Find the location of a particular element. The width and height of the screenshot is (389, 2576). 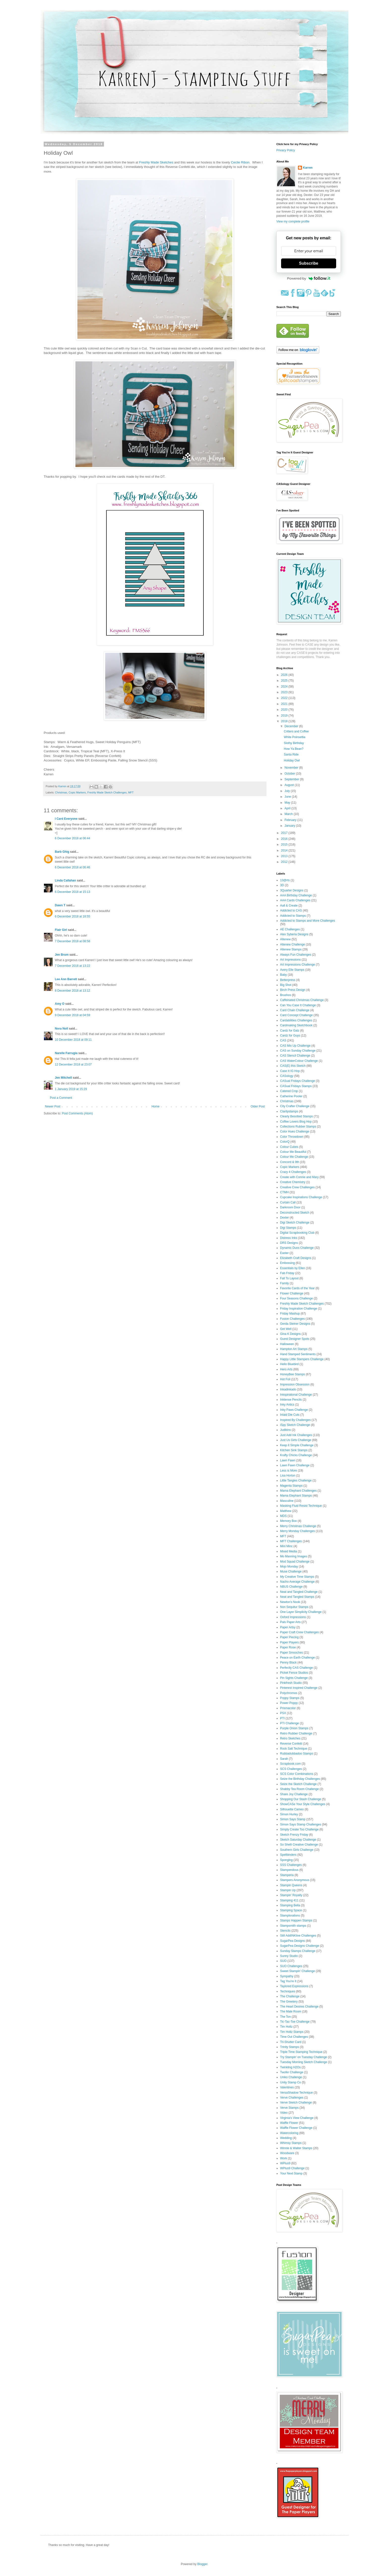

White Poinsettia is located at coordinates (294, 737).